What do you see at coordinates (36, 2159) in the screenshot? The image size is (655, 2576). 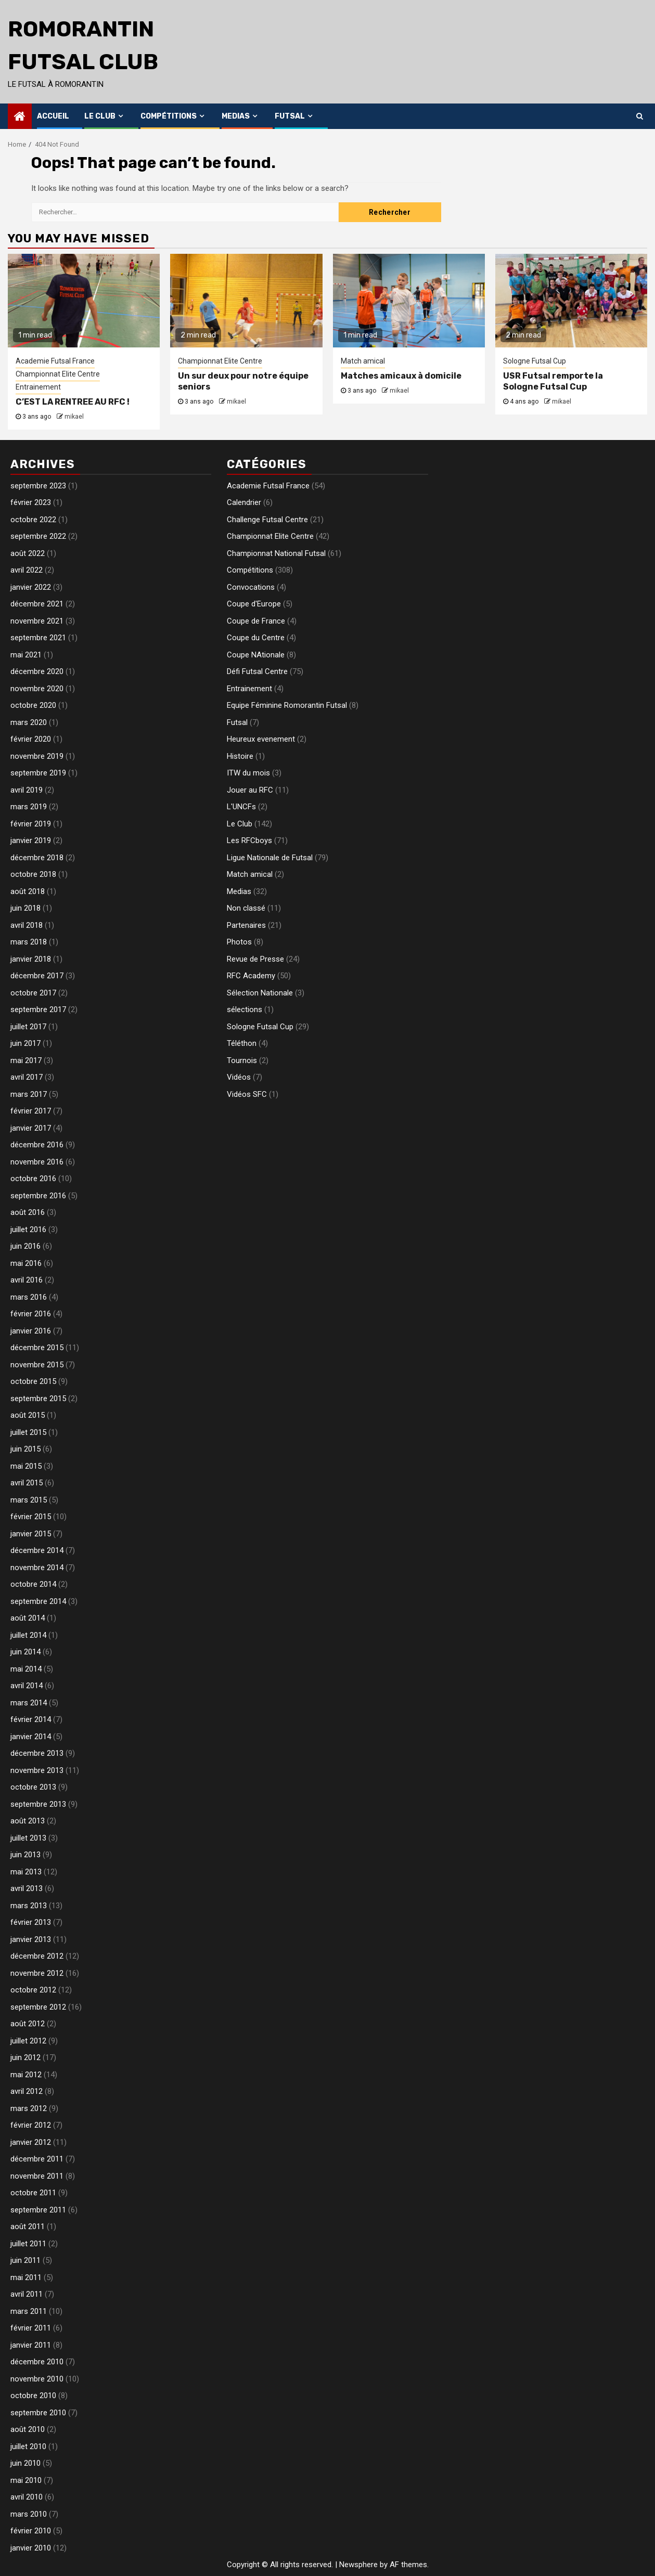 I see `décembre 2011` at bounding box center [36, 2159].